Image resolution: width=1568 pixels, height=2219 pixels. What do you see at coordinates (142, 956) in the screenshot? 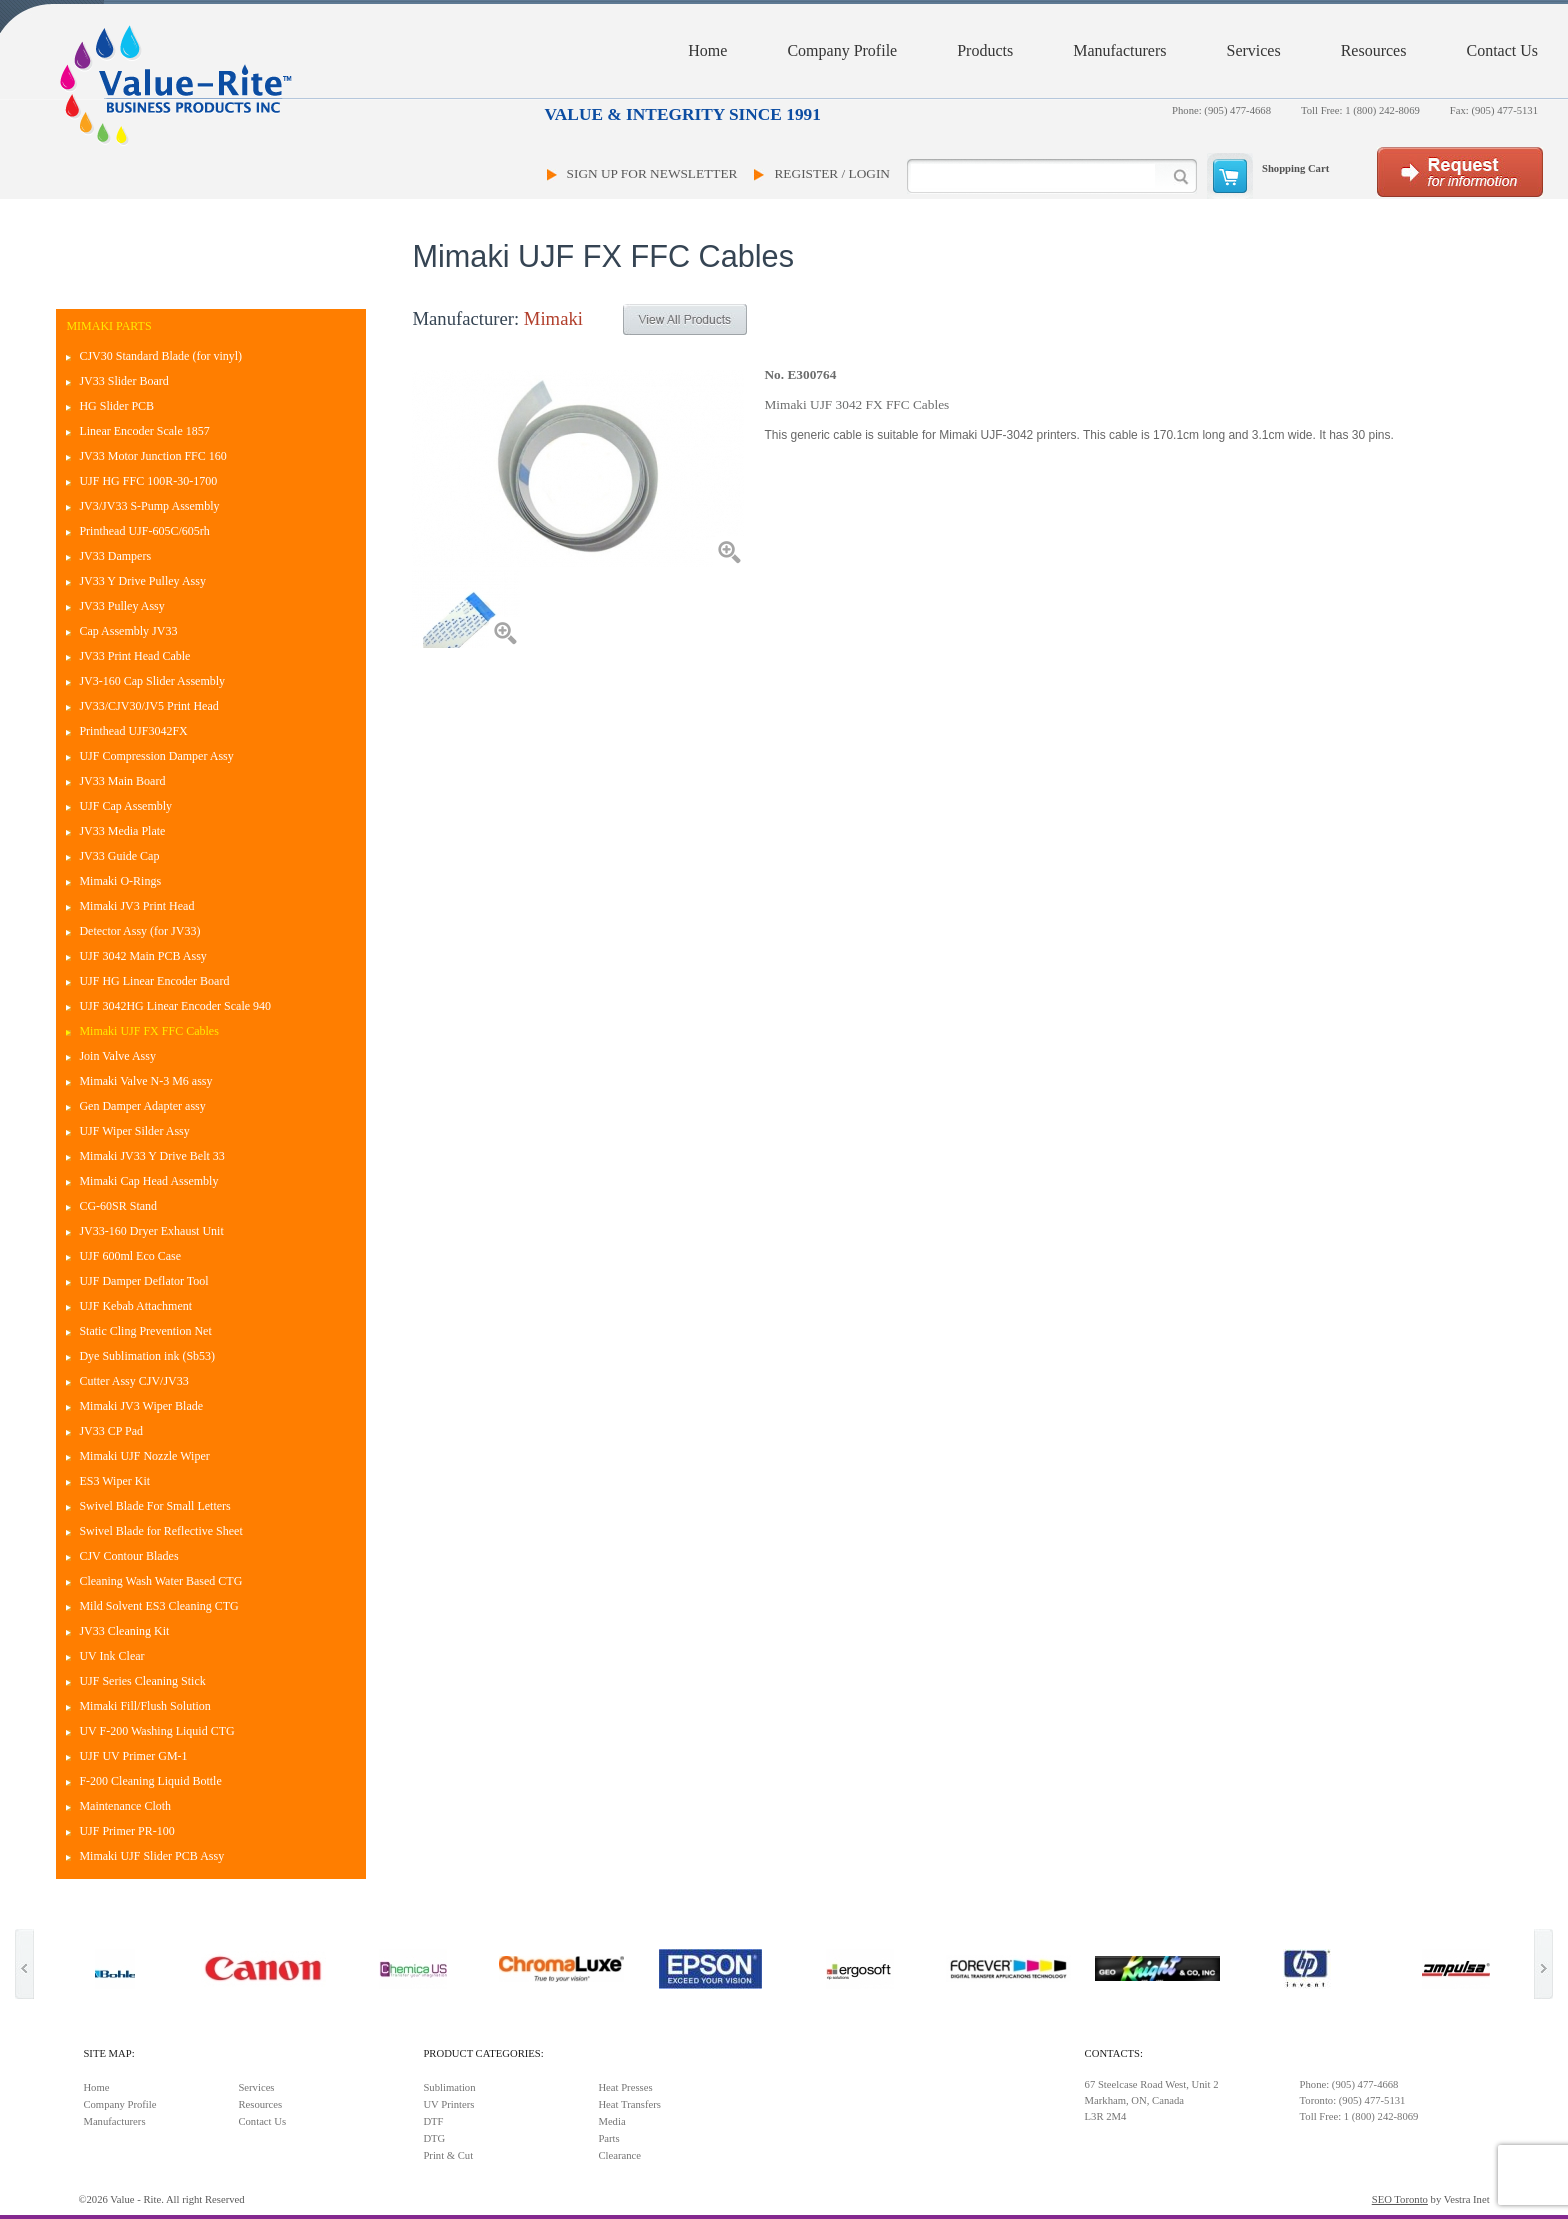
I see `UJF 3042 Main PCB Assy` at bounding box center [142, 956].